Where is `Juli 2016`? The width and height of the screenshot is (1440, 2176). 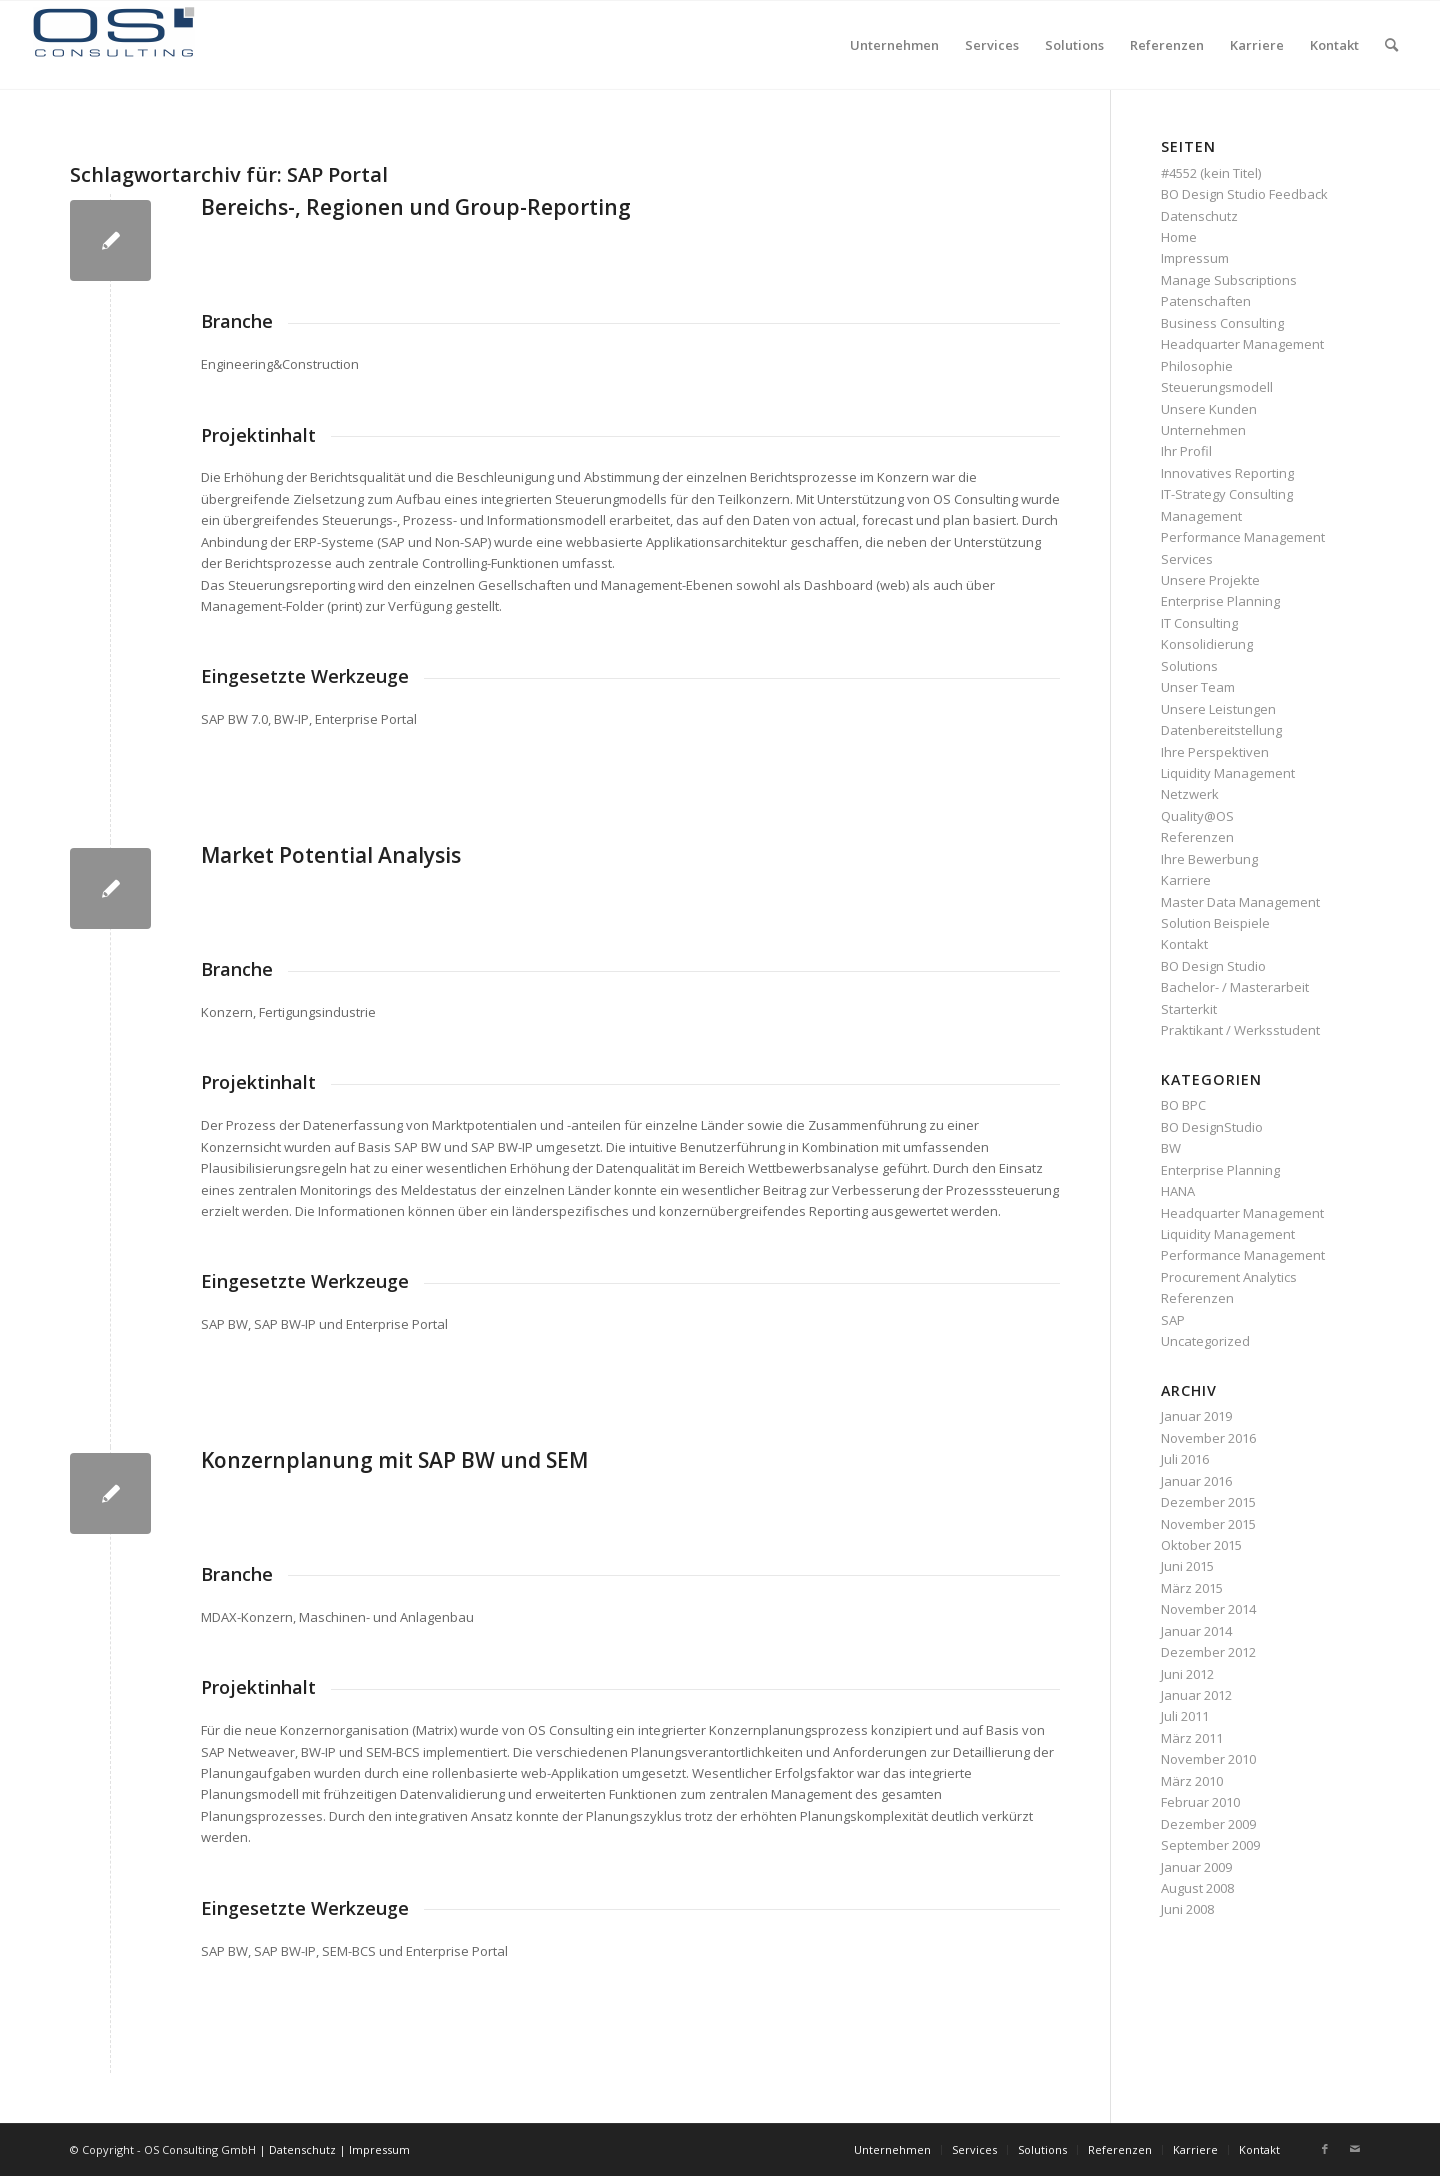 Juli 2016 is located at coordinates (1185, 1459).